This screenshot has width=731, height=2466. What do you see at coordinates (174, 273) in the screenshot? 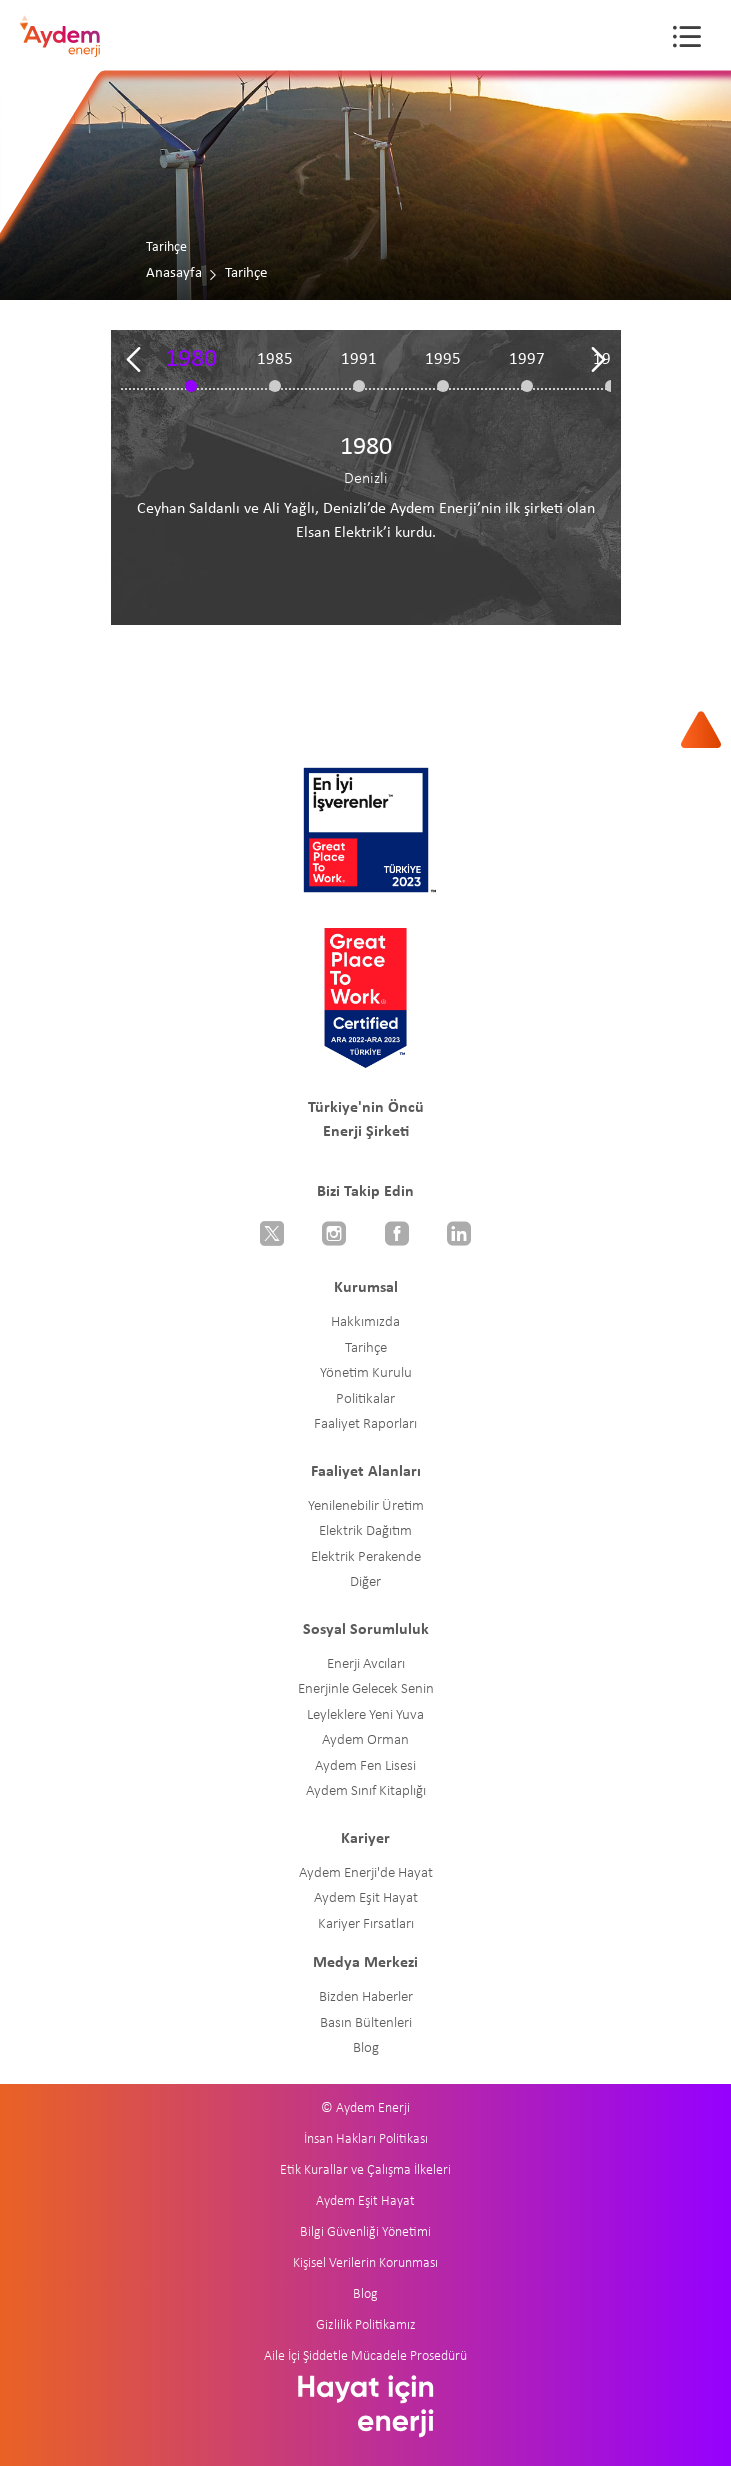
I see `Anasayfa` at bounding box center [174, 273].